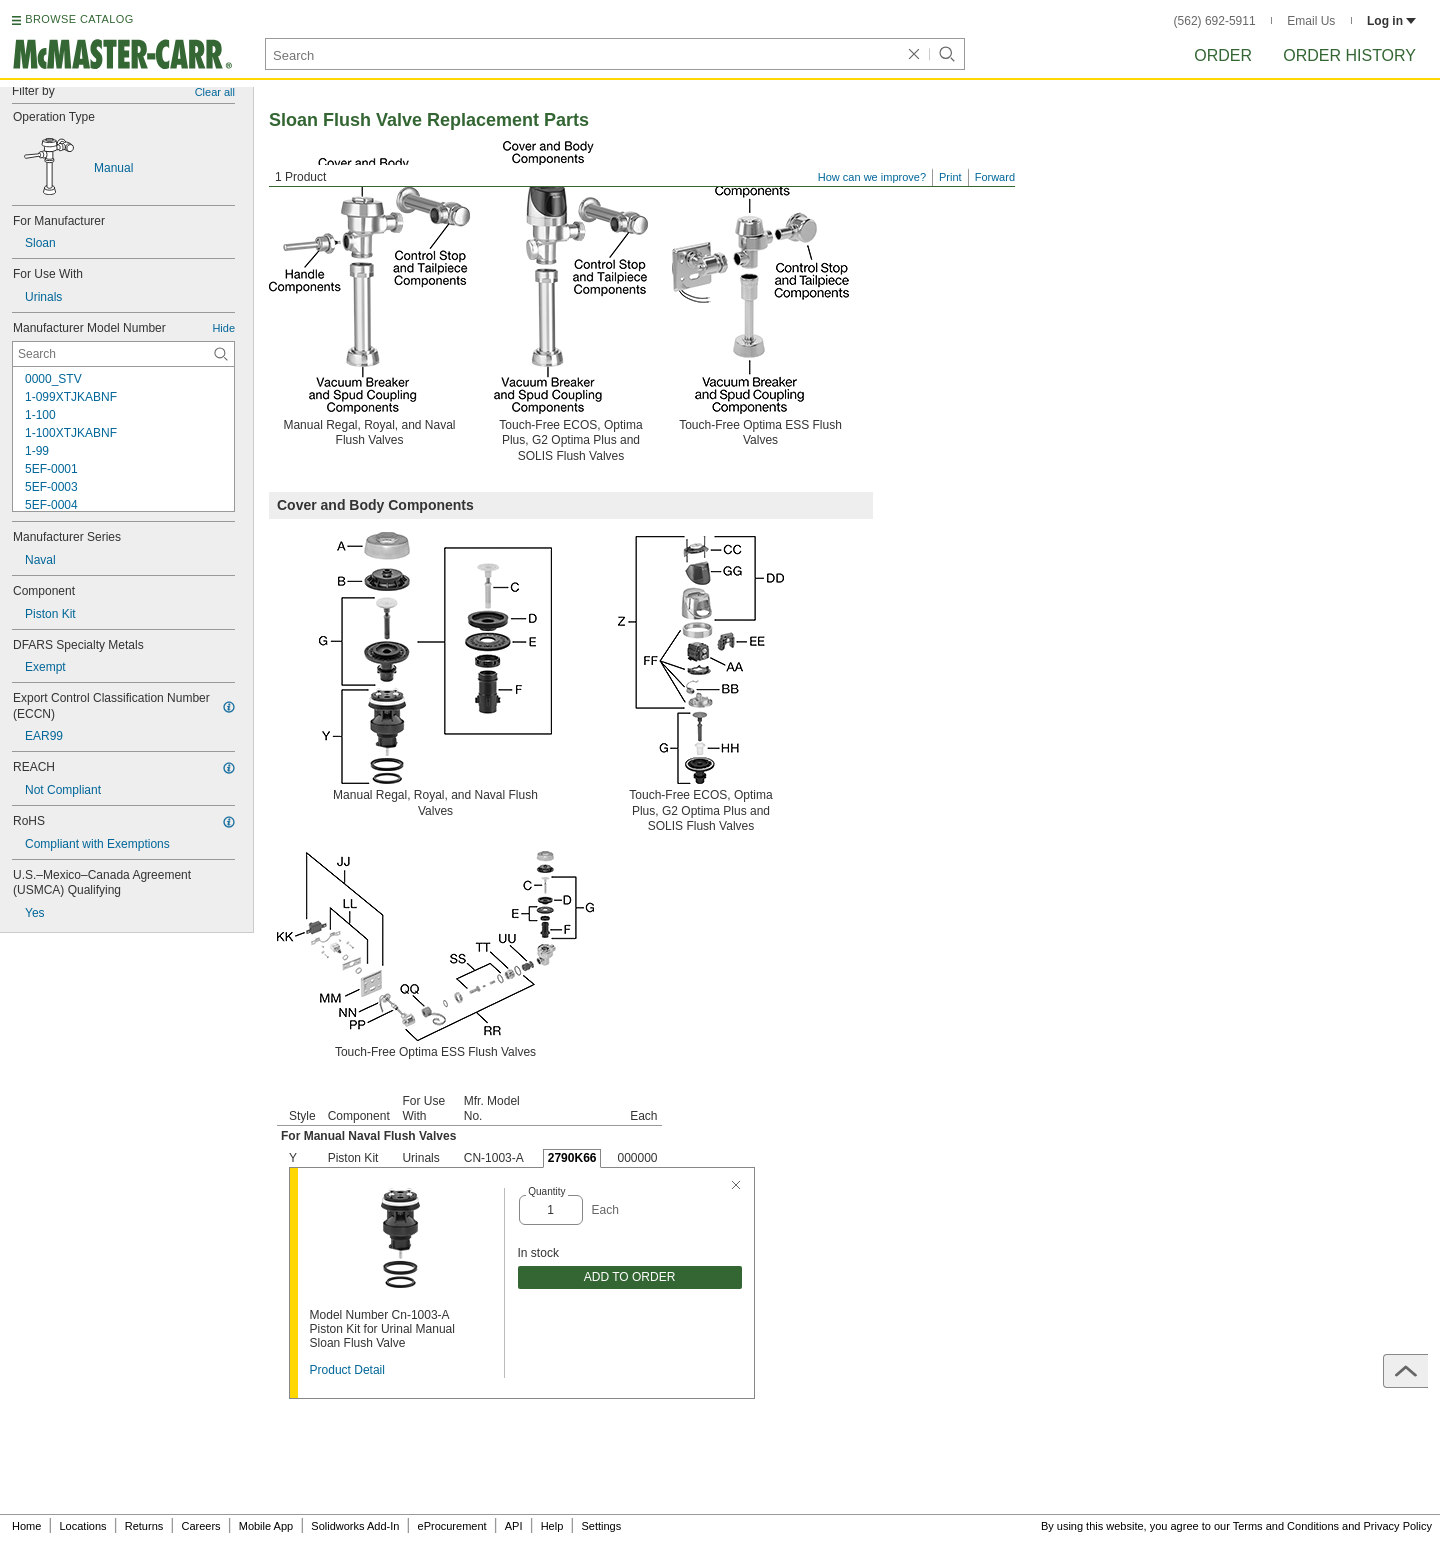 The image size is (1440, 1553). Describe the element at coordinates (995, 177) in the screenshot. I see `Forward` at that location.